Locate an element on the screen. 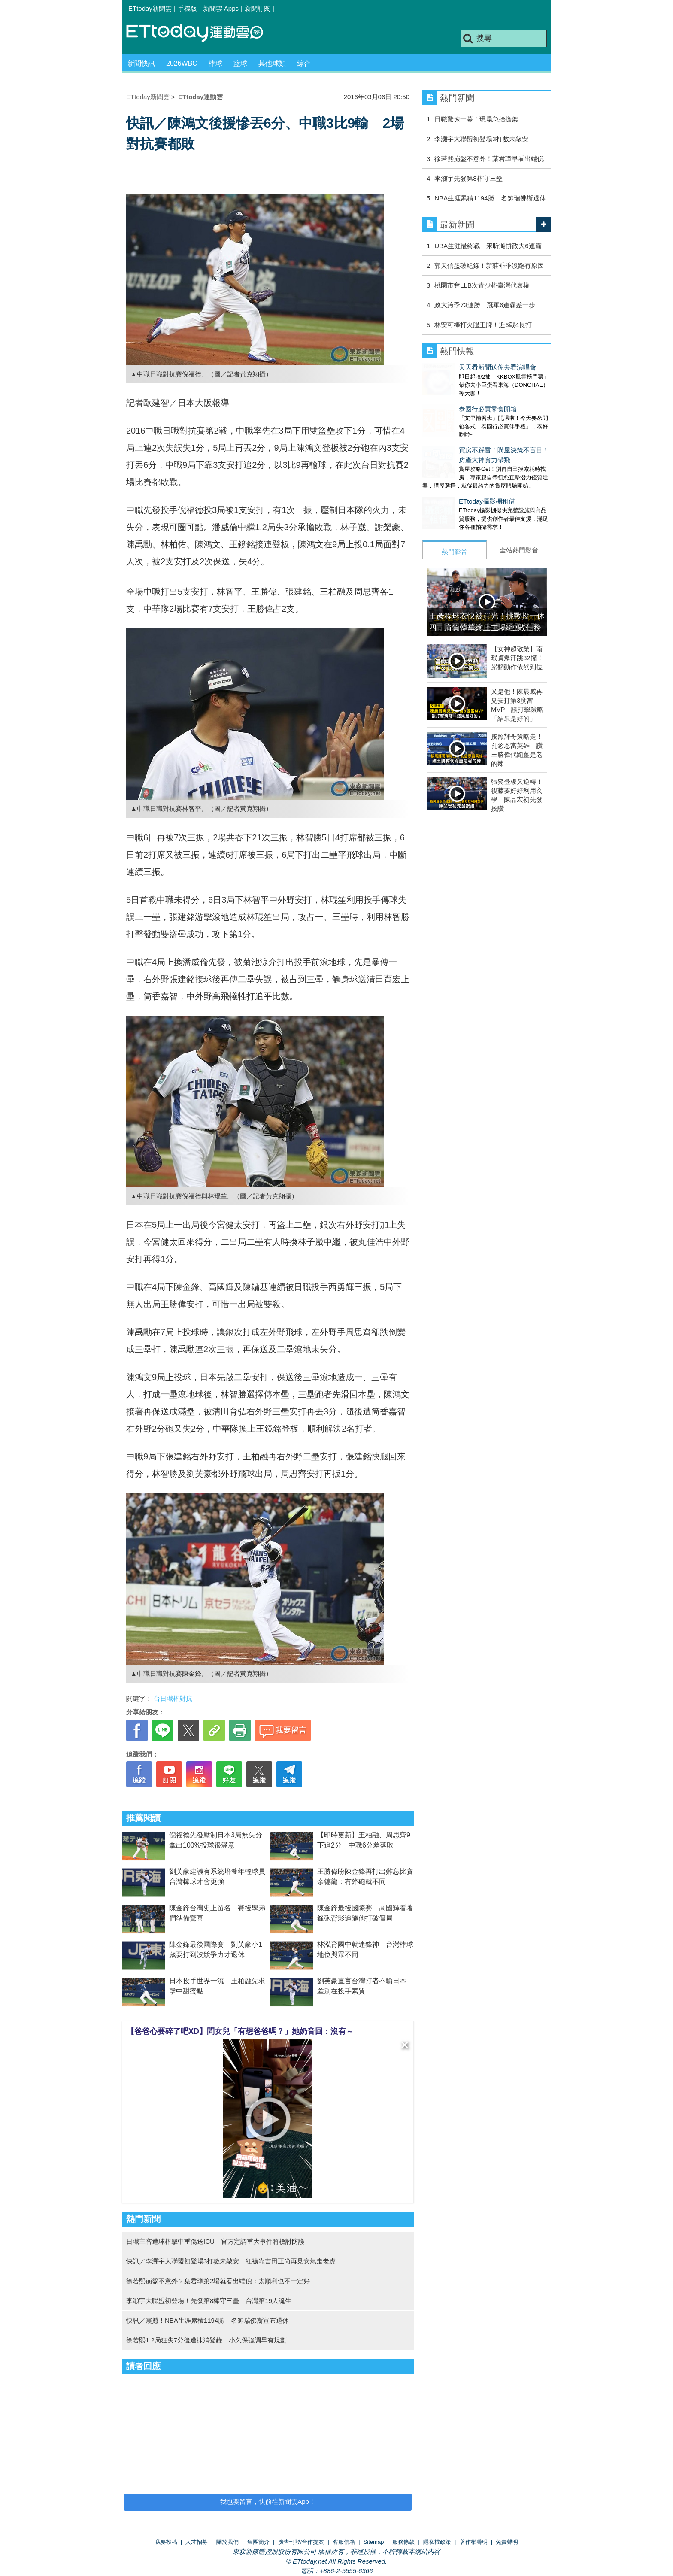 Image resolution: width=673 pixels, height=2576 pixels. ETtoday新聞雲 is located at coordinates (150, 8).